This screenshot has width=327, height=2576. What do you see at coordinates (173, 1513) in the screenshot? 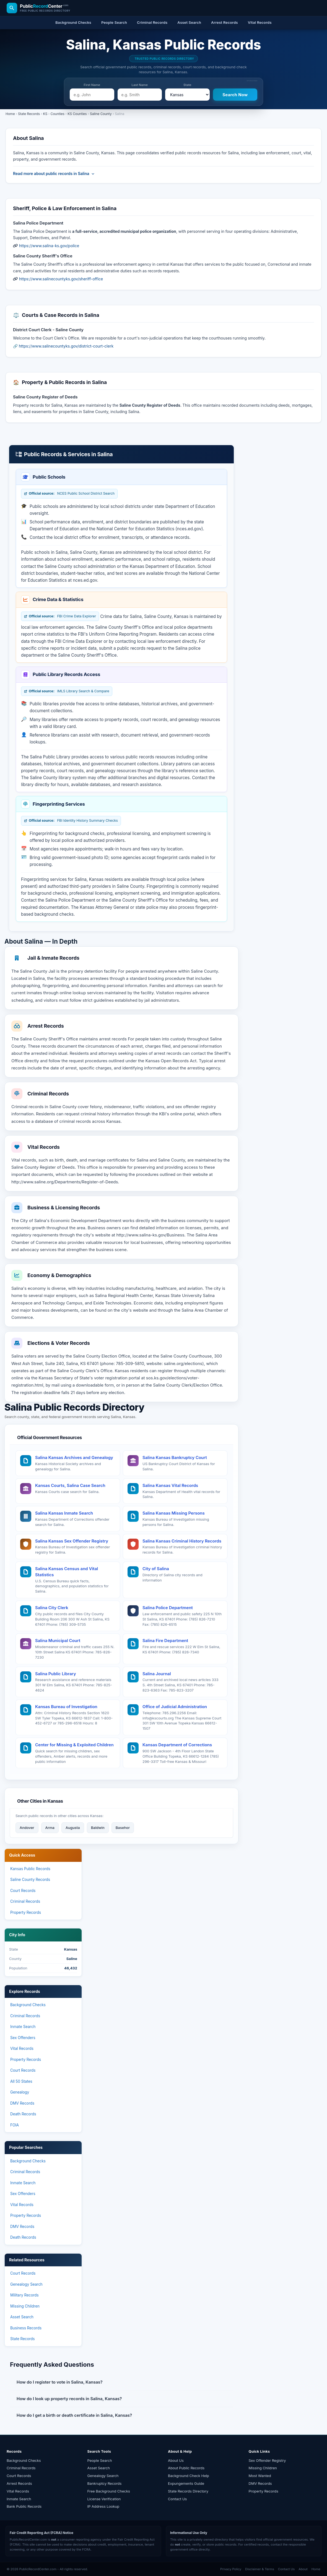
I see `Salina Kansas Missing Persons` at bounding box center [173, 1513].